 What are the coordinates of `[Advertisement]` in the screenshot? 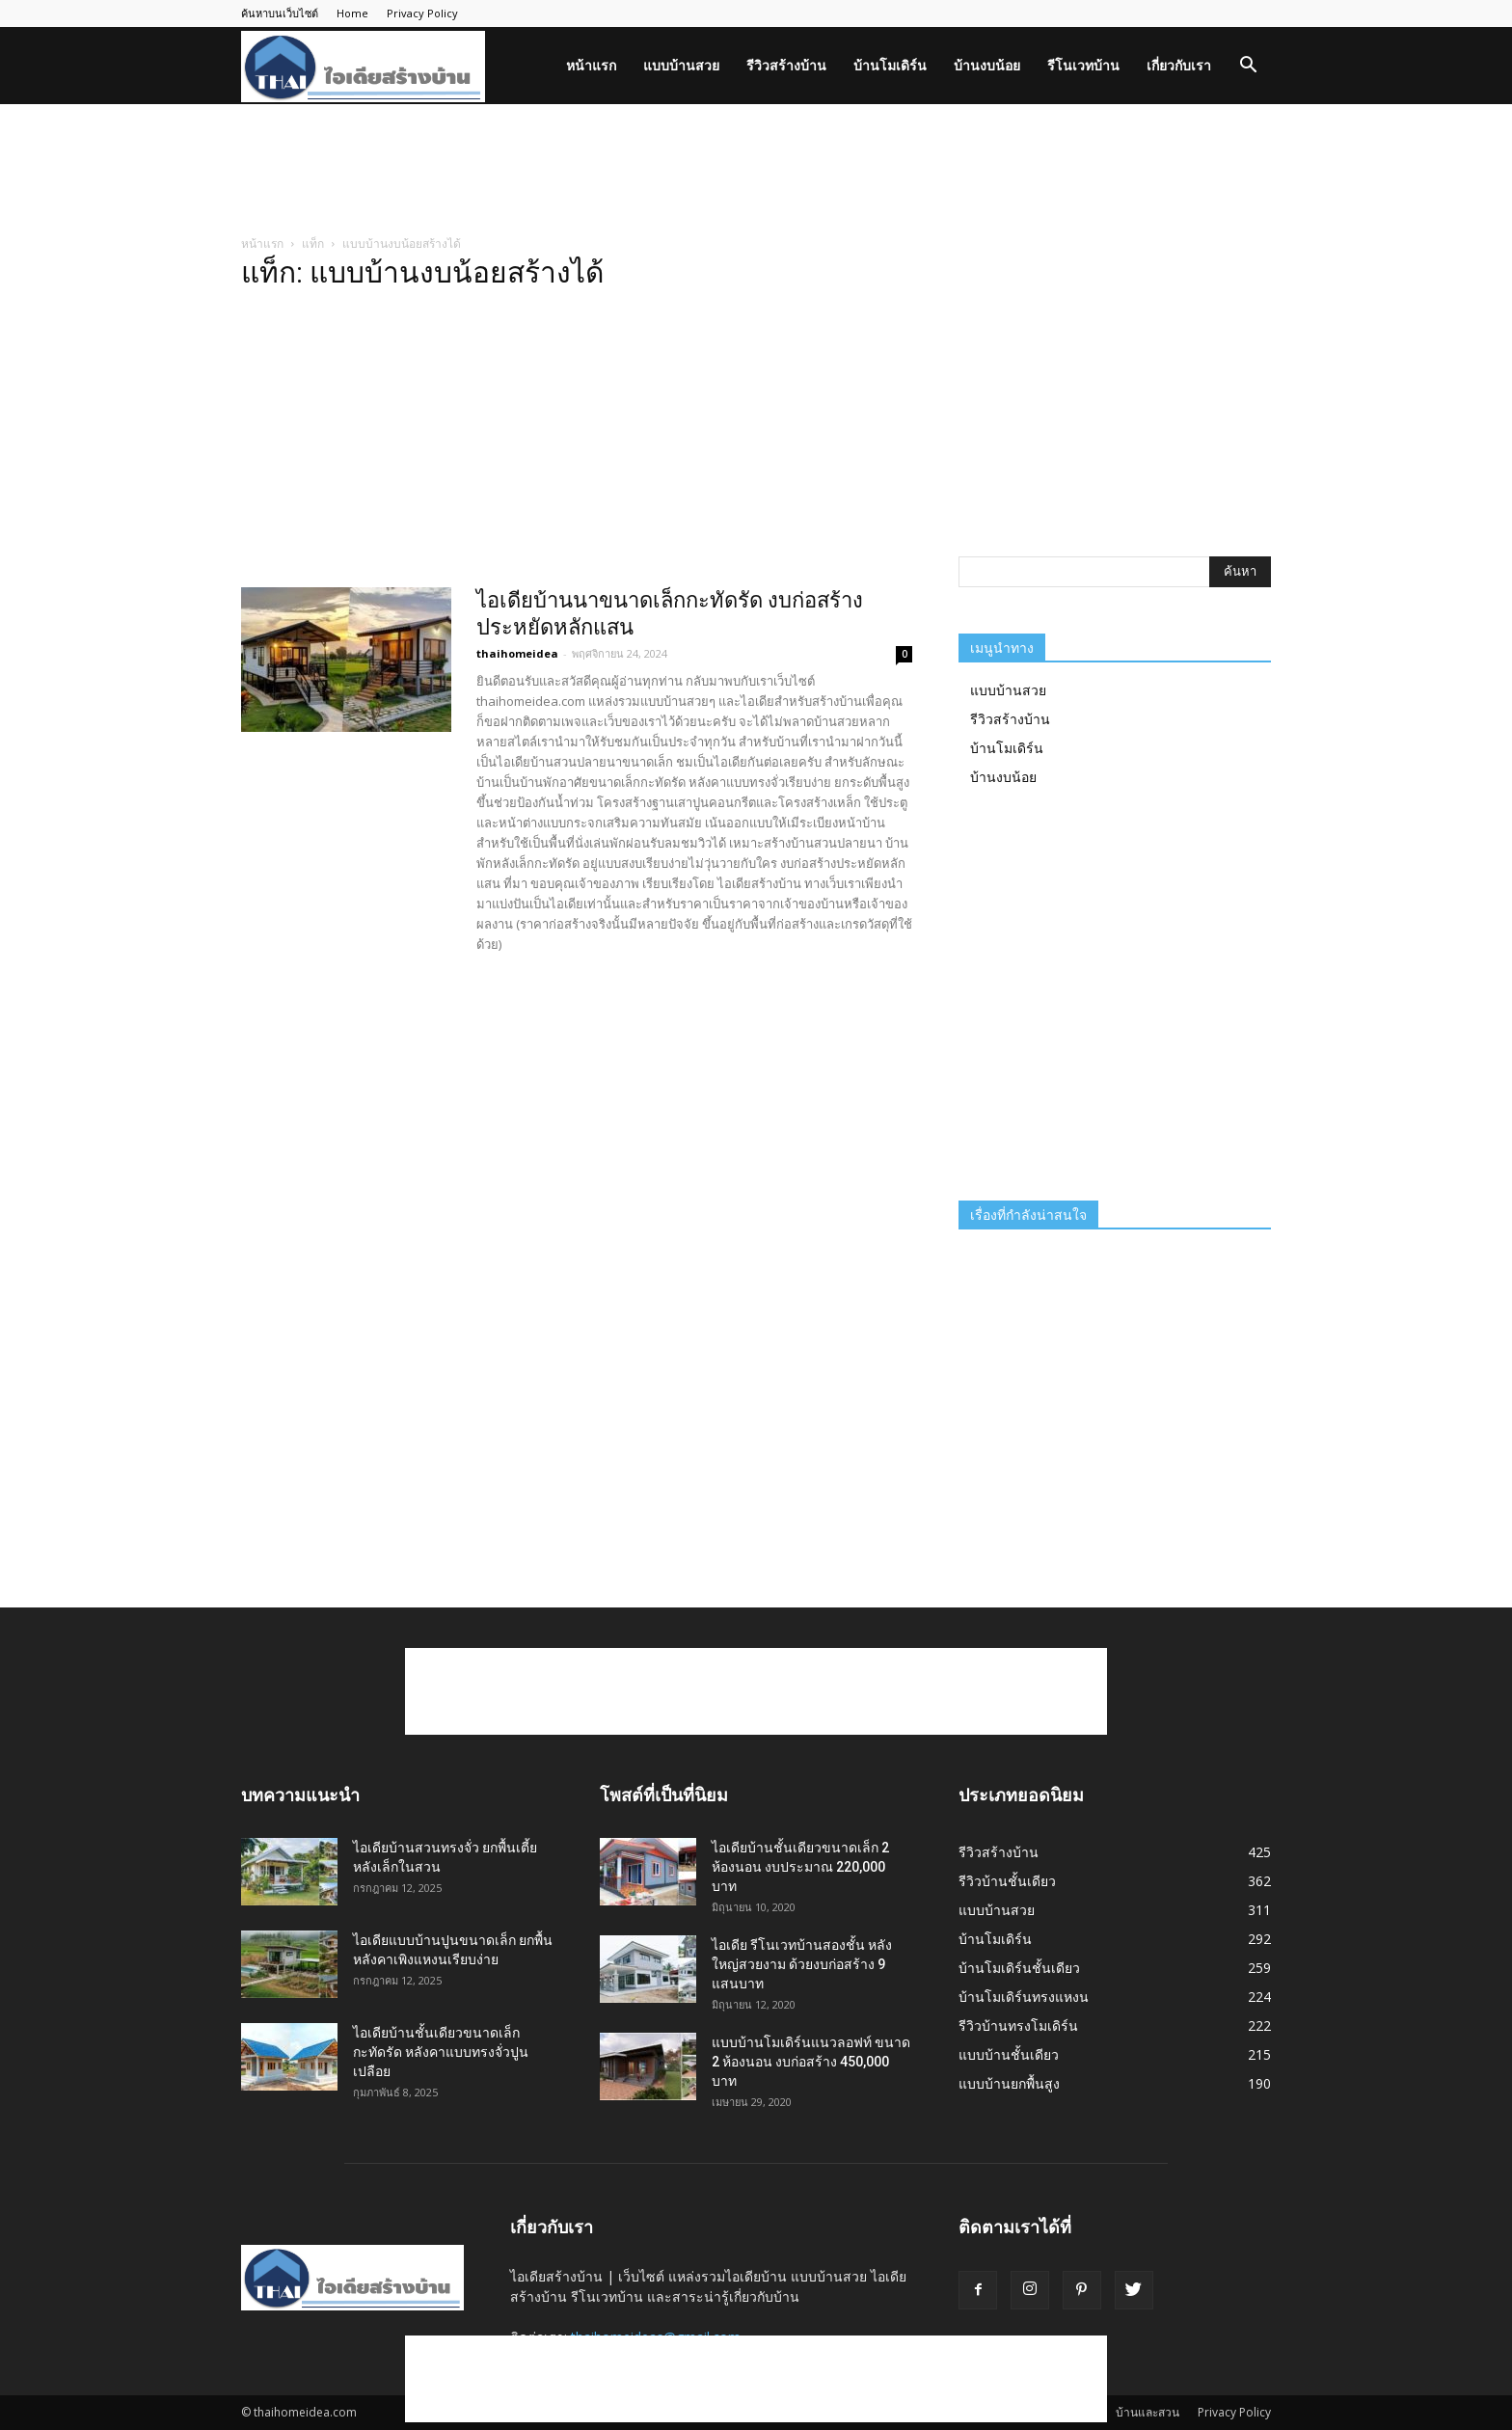 It's located at (756, 170).